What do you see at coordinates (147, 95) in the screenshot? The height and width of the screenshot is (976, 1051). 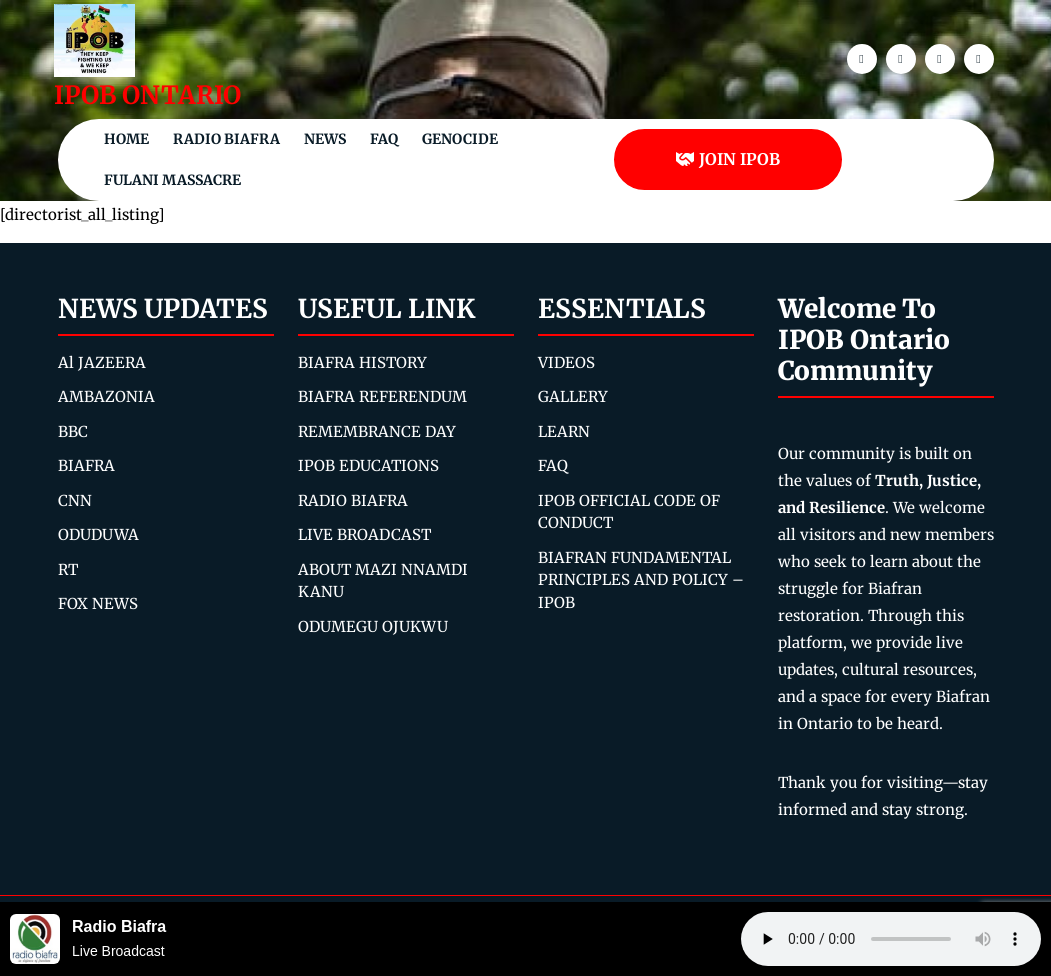 I see `IPOB ONTARIO` at bounding box center [147, 95].